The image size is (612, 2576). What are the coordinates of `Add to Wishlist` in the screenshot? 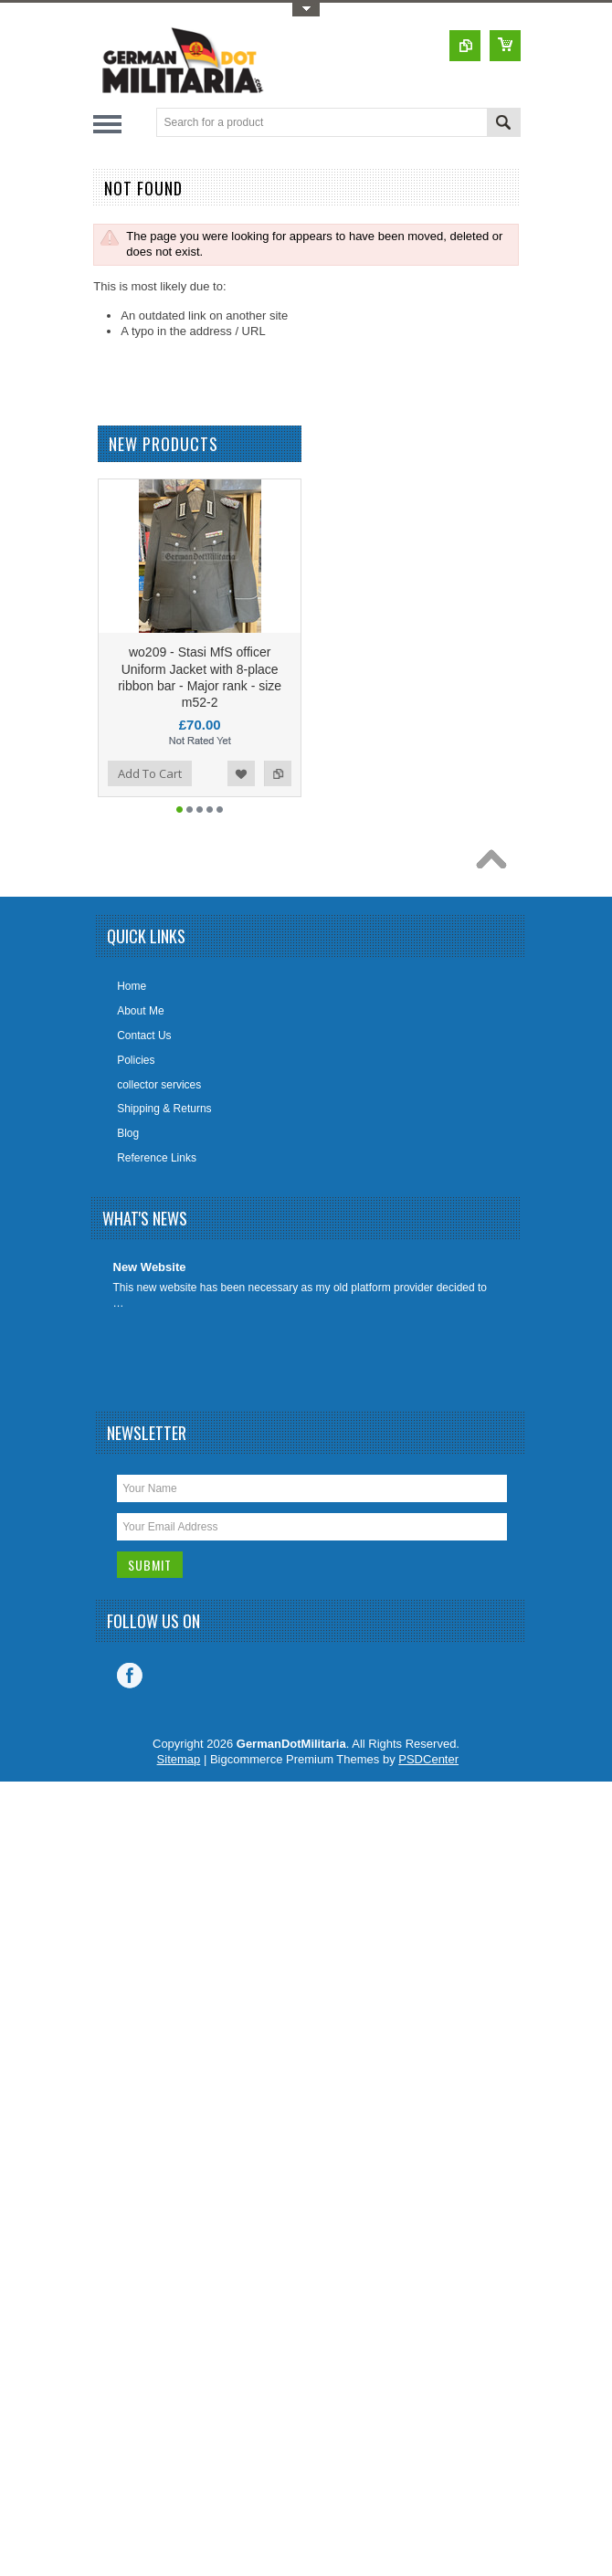 It's located at (241, 773).